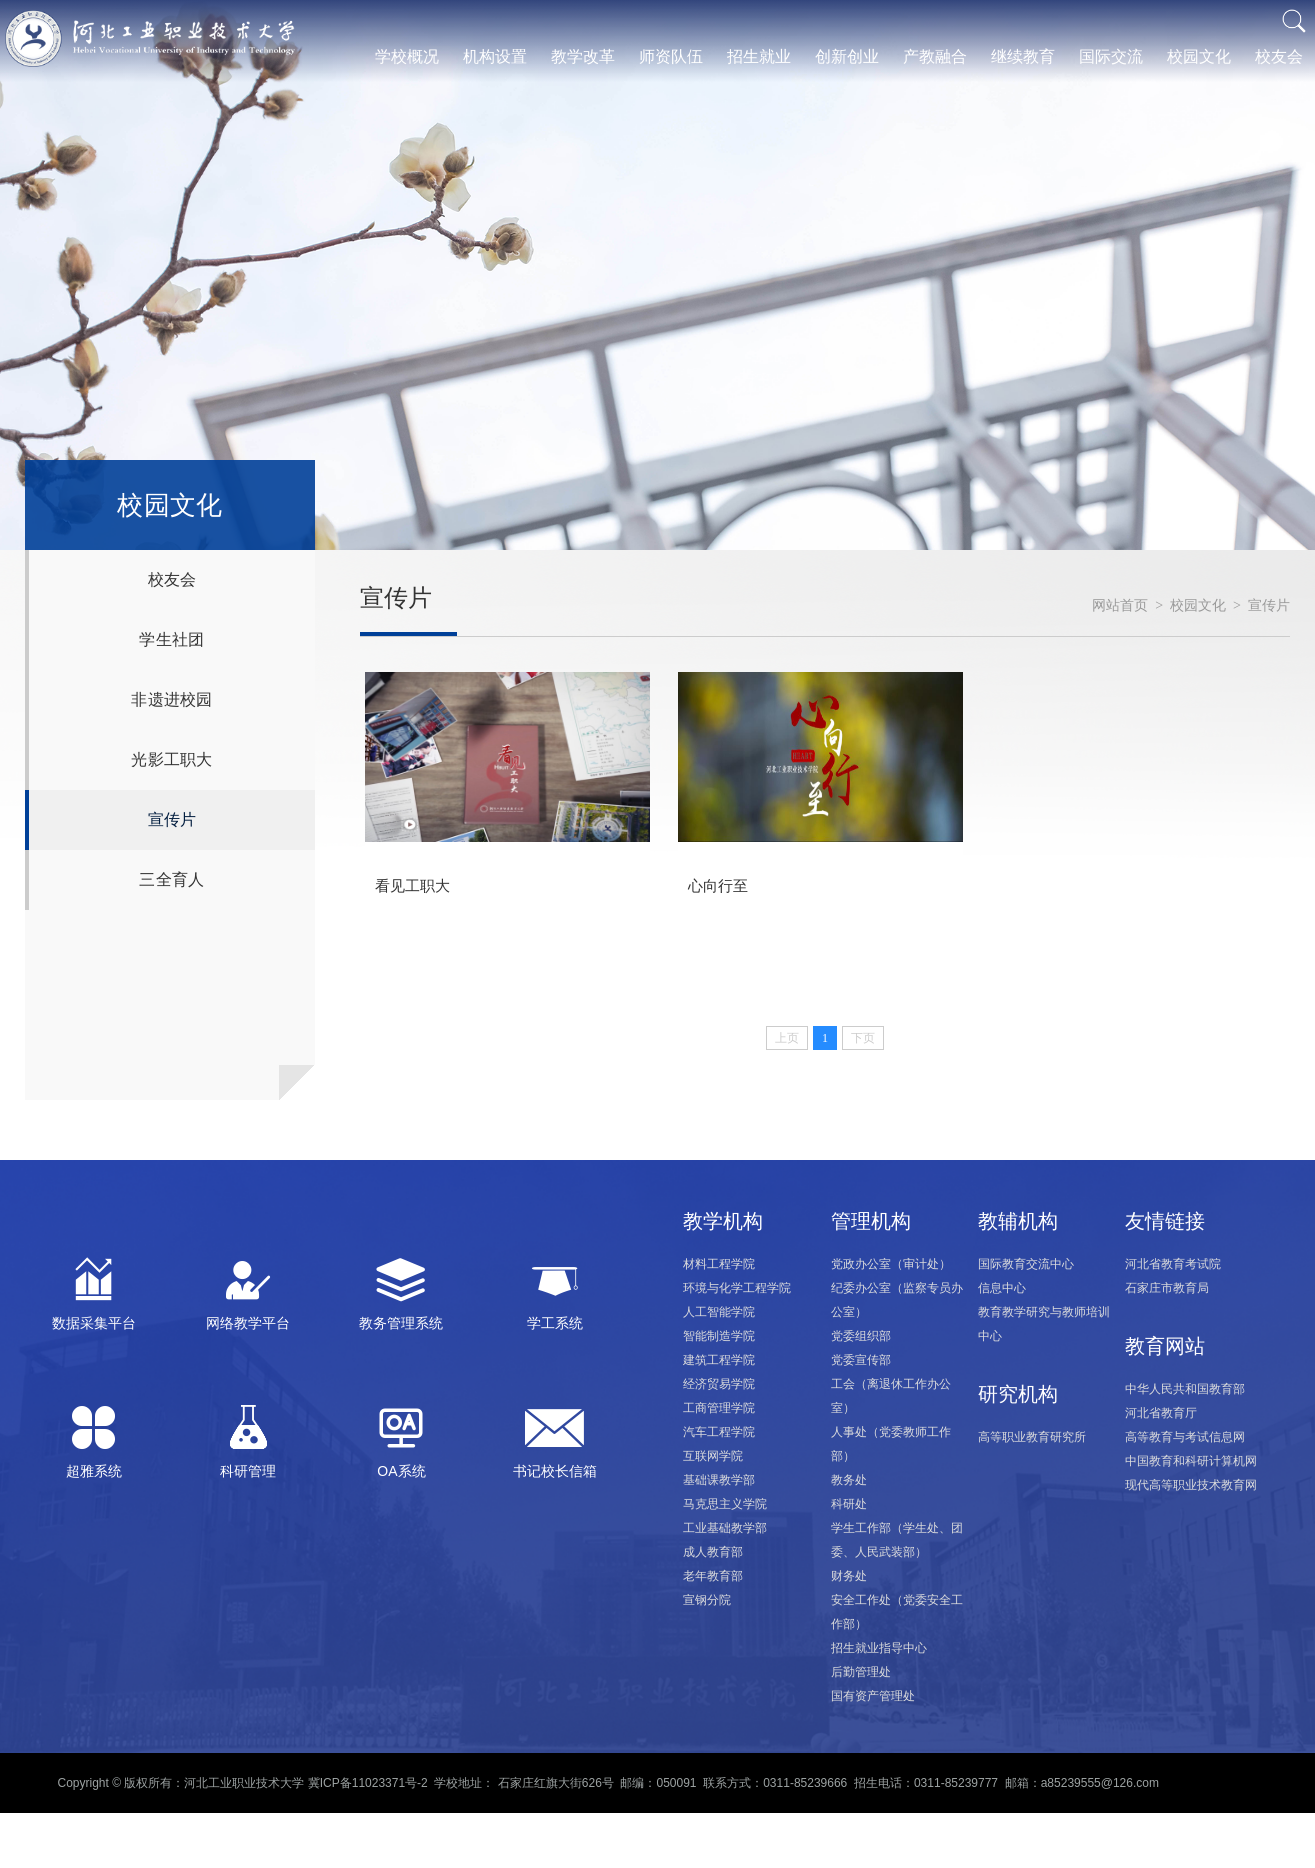  What do you see at coordinates (719, 1360) in the screenshot?
I see `建筑工程学院` at bounding box center [719, 1360].